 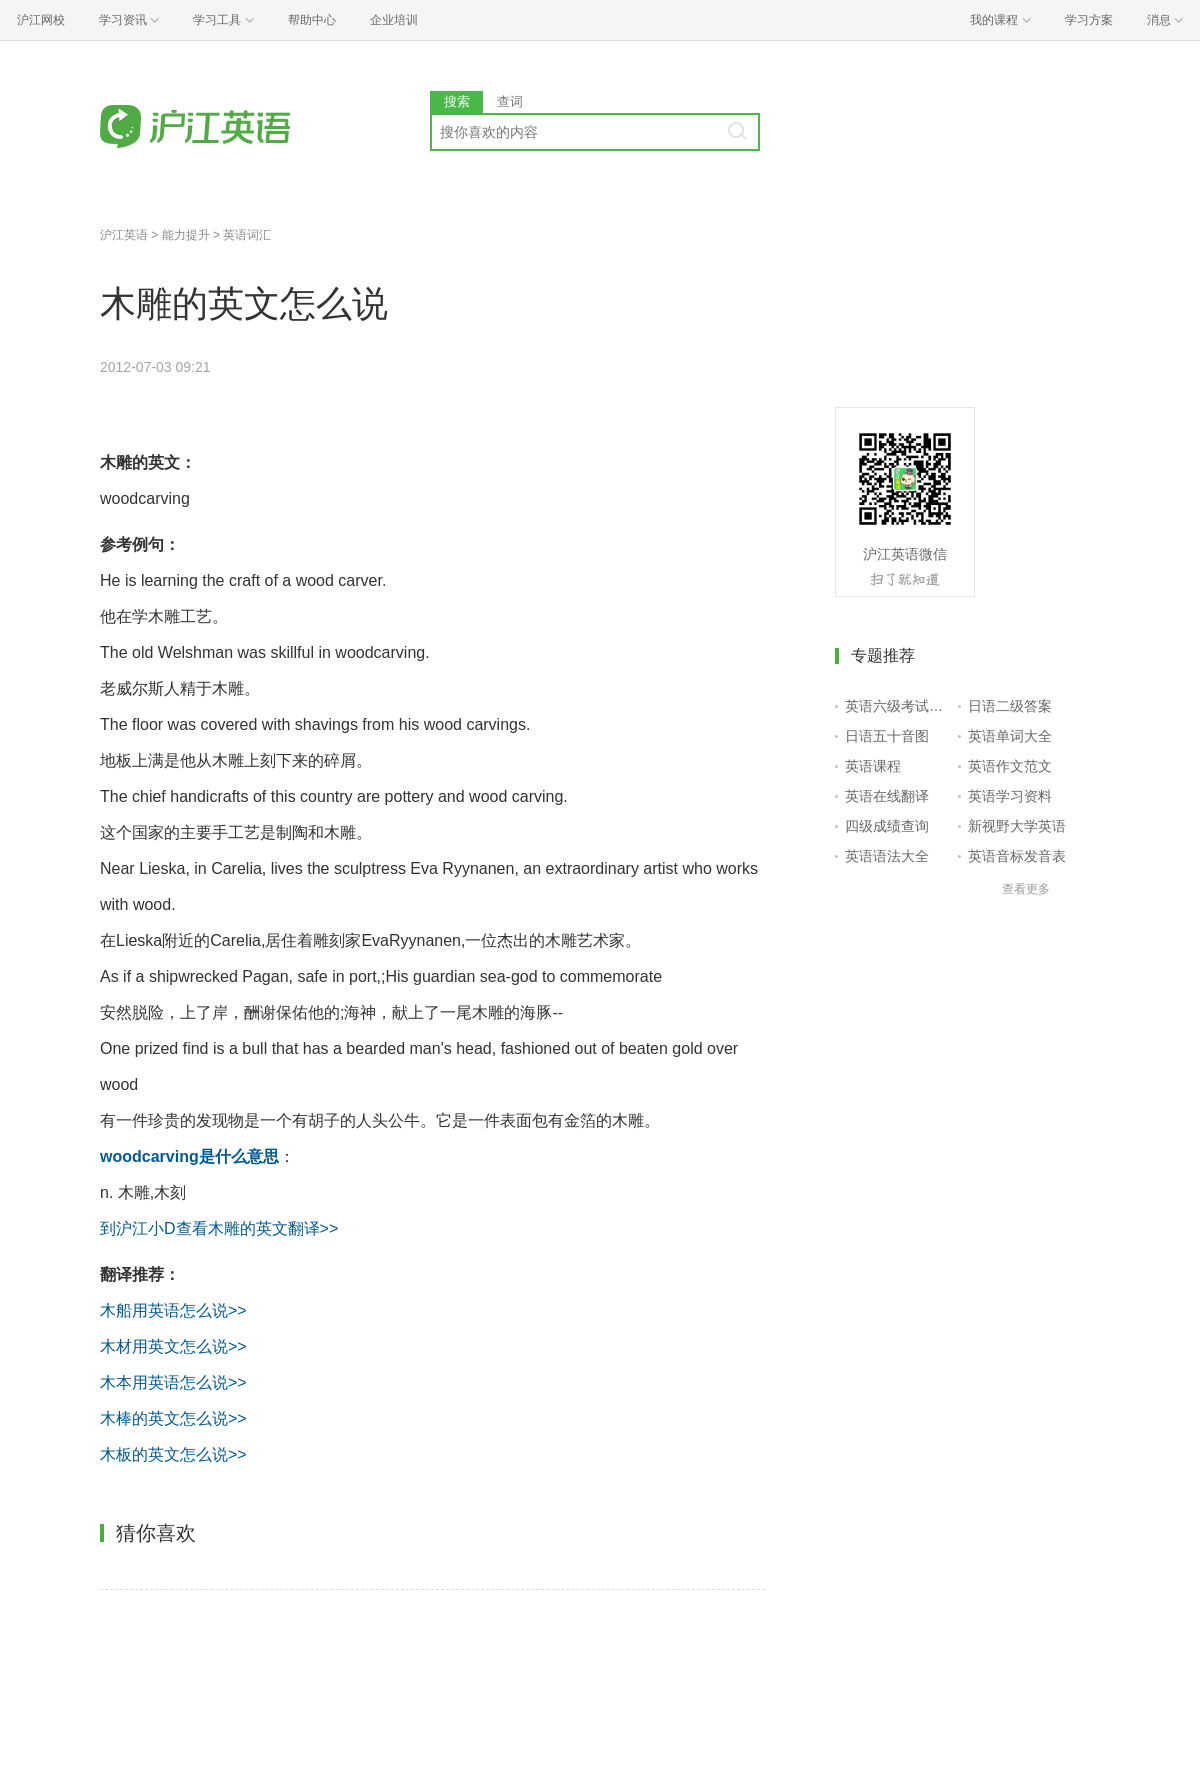 I want to click on 木板的英文怎么说>>, so click(x=173, y=1454).